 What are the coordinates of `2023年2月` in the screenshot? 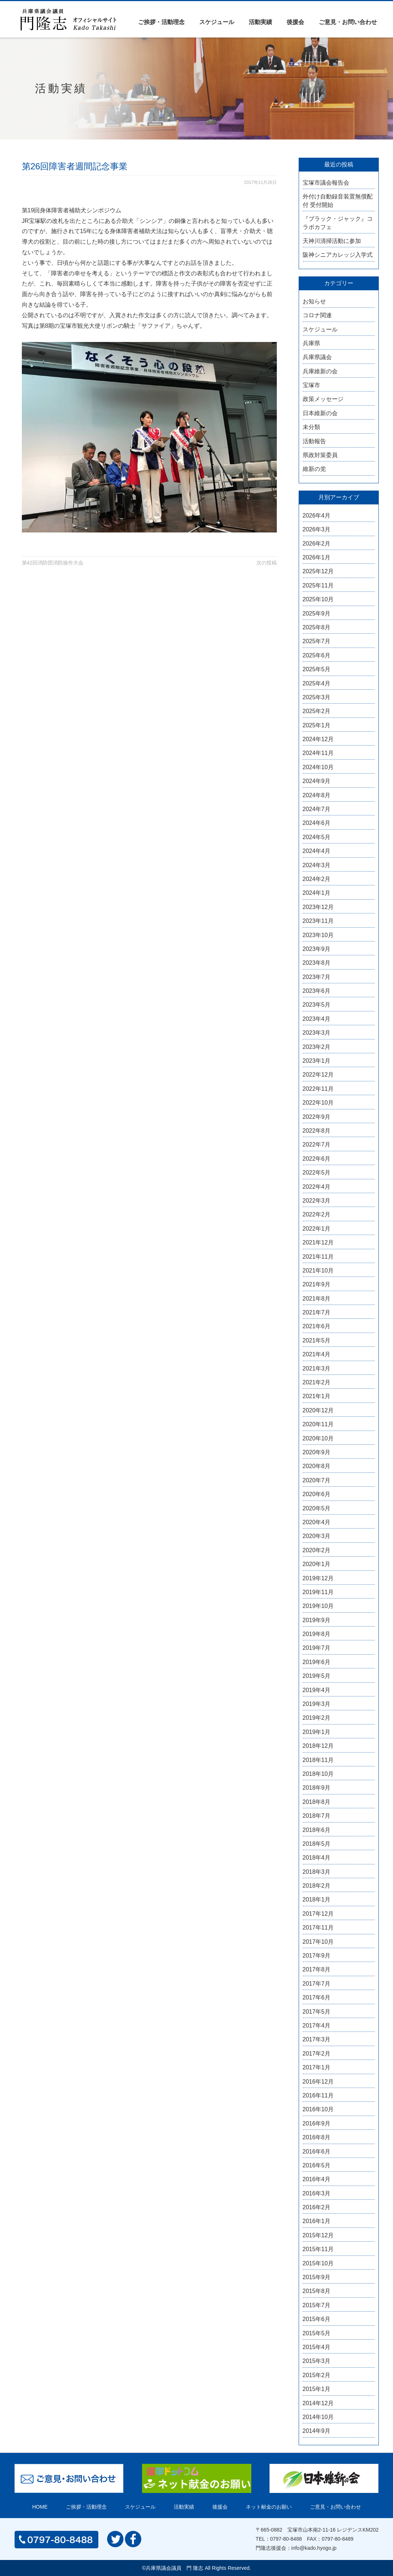 It's located at (317, 1047).